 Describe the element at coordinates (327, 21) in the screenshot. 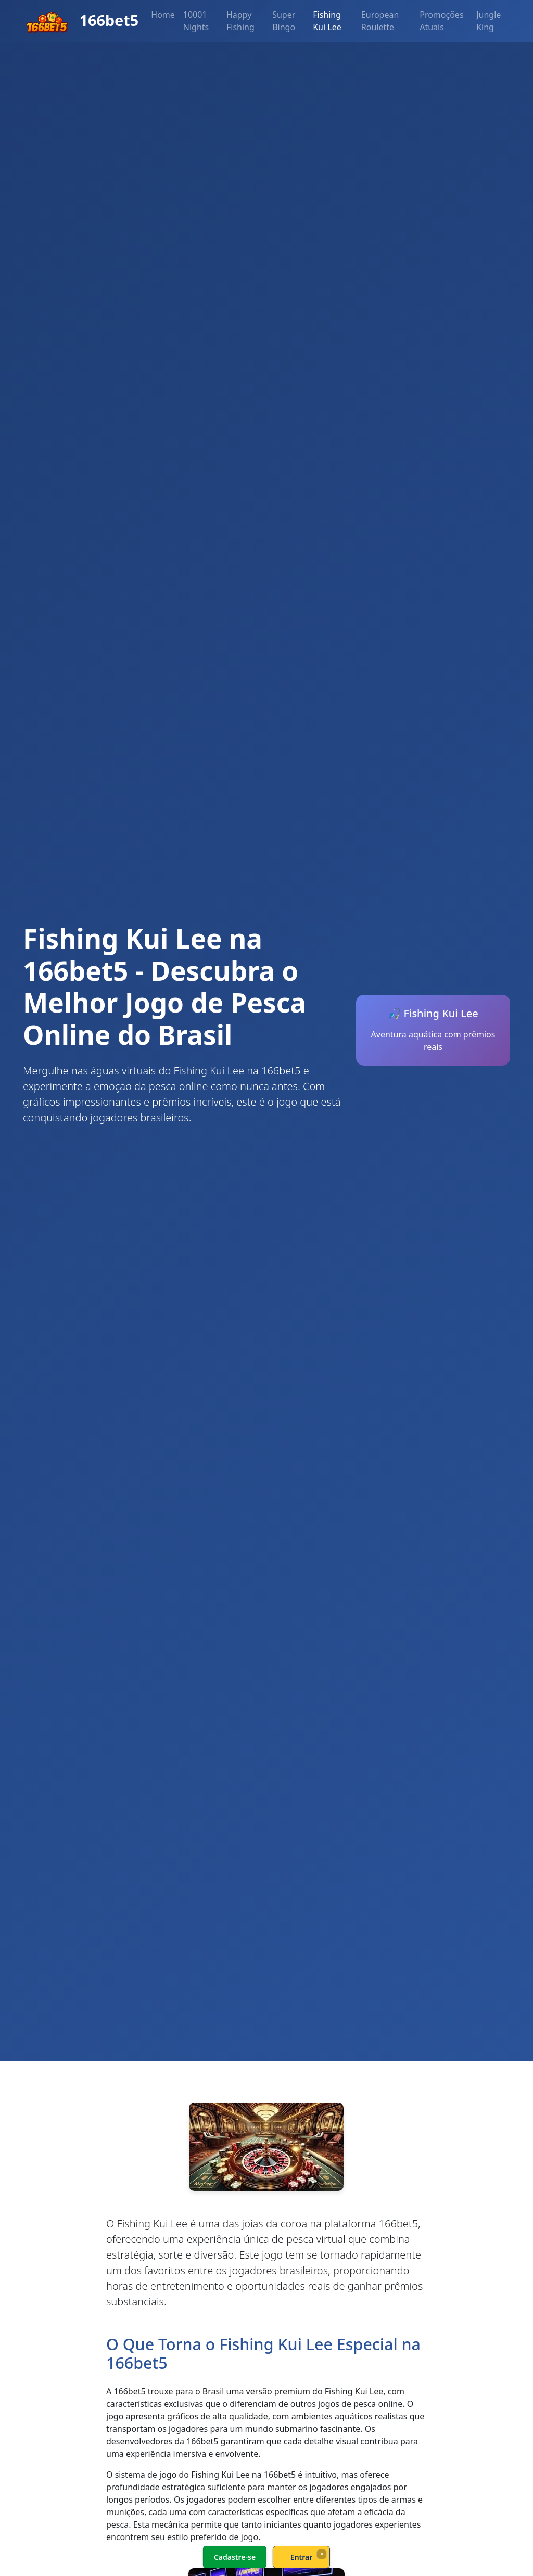

I see `Fishing Kui Lee` at that location.